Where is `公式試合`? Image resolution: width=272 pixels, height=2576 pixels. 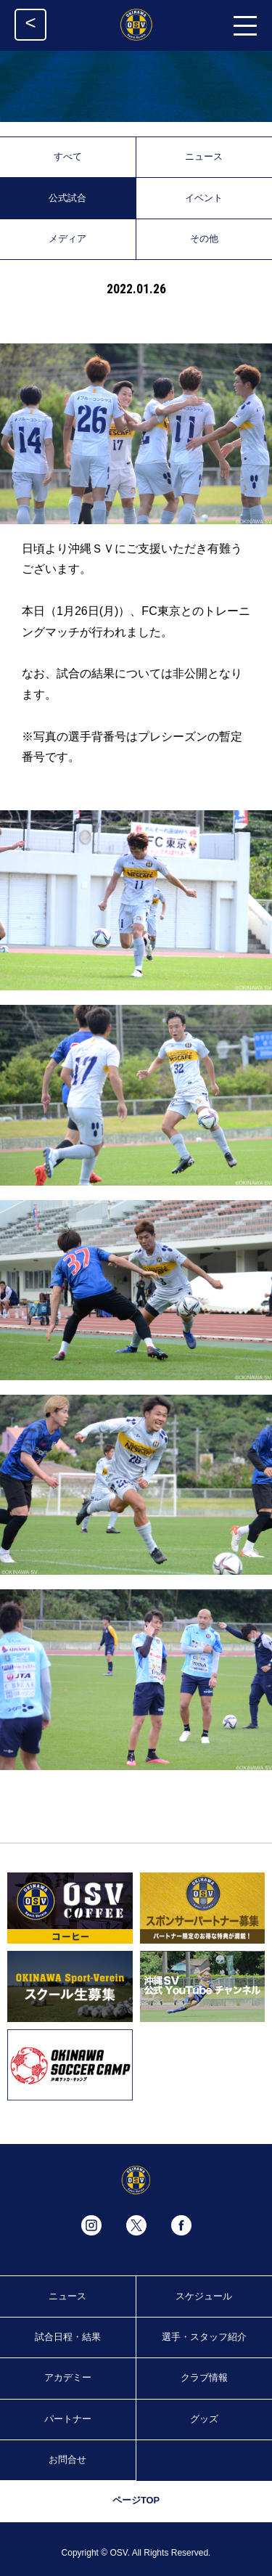
公式試合 is located at coordinates (67, 197).